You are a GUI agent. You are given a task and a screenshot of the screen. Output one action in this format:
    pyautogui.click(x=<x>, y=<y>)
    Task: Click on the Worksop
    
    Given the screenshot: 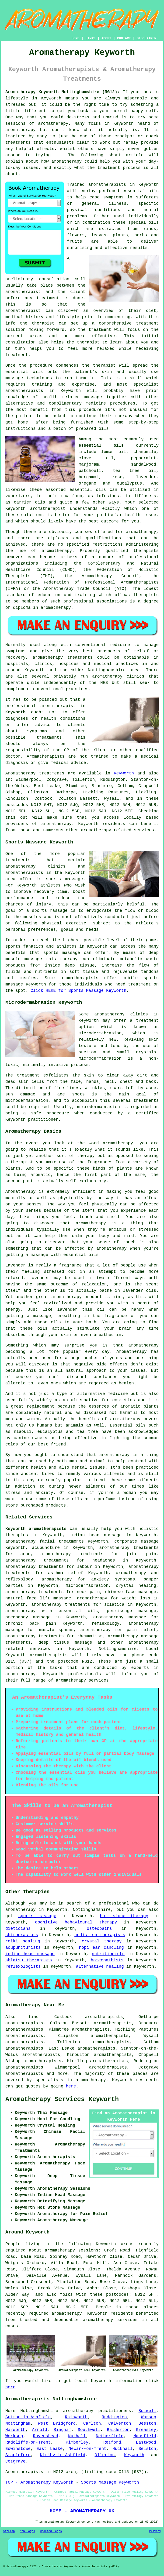 What is the action you would take?
    pyautogui.click(x=14, y=2436)
    